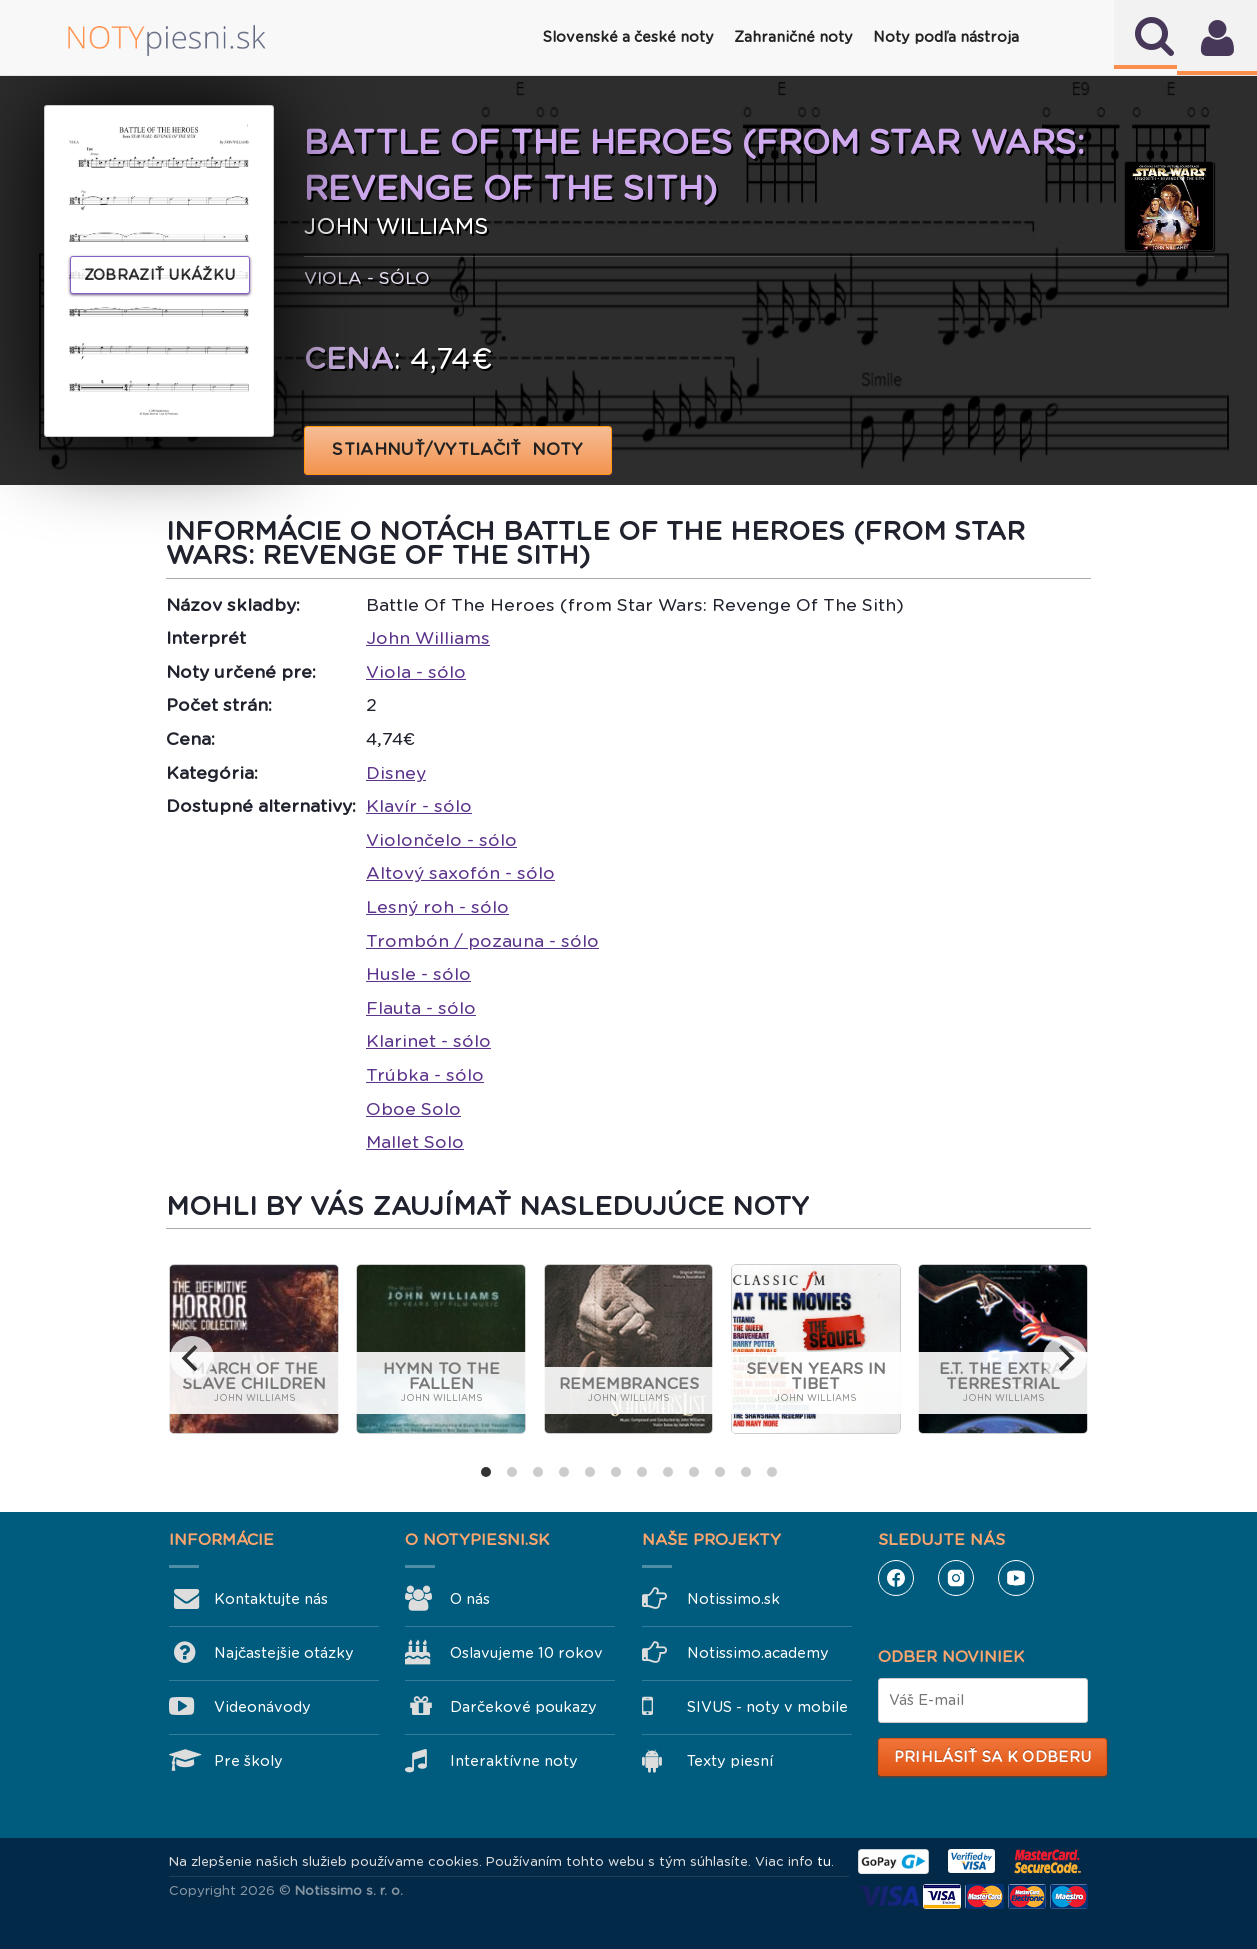  I want to click on Klavír - sólo, so click(419, 806).